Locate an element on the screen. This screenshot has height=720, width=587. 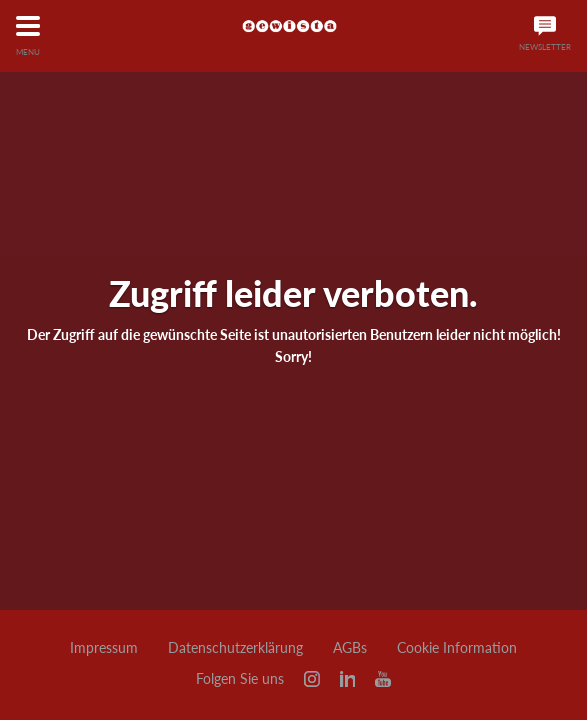
AGBs is located at coordinates (350, 648).